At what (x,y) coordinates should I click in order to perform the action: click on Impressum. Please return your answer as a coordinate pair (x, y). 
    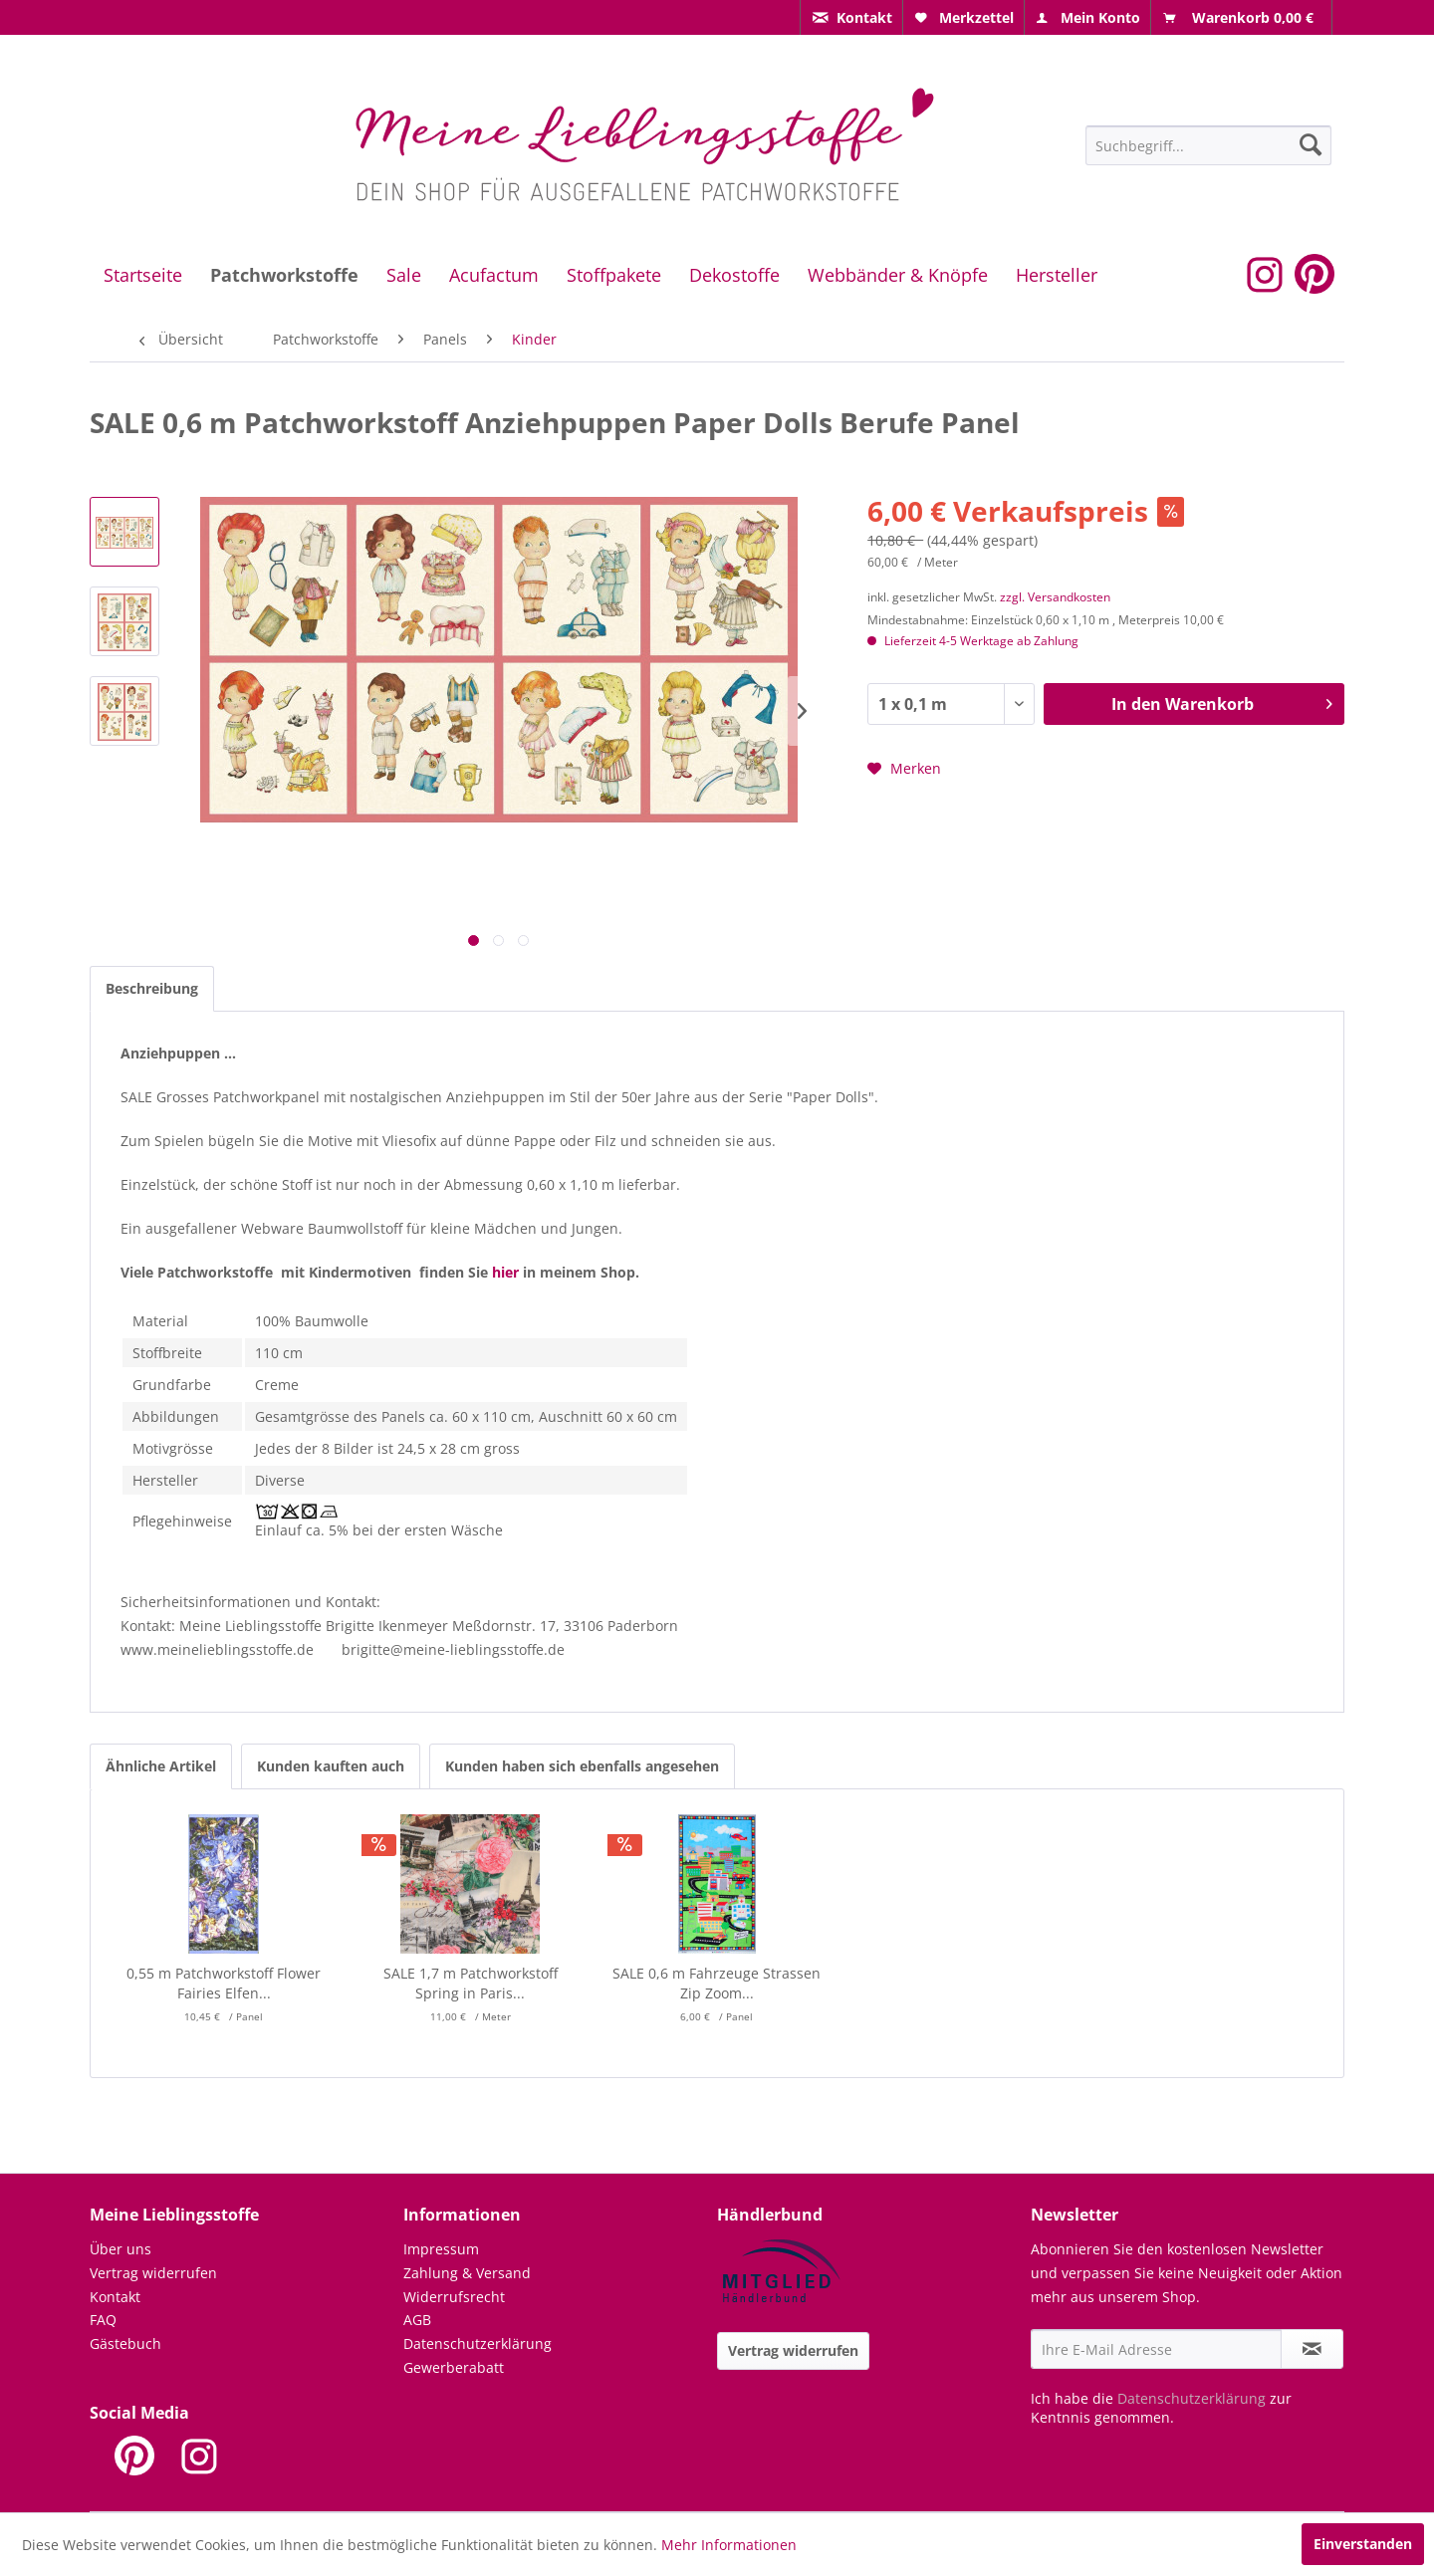
    Looking at the image, I should click on (441, 2248).